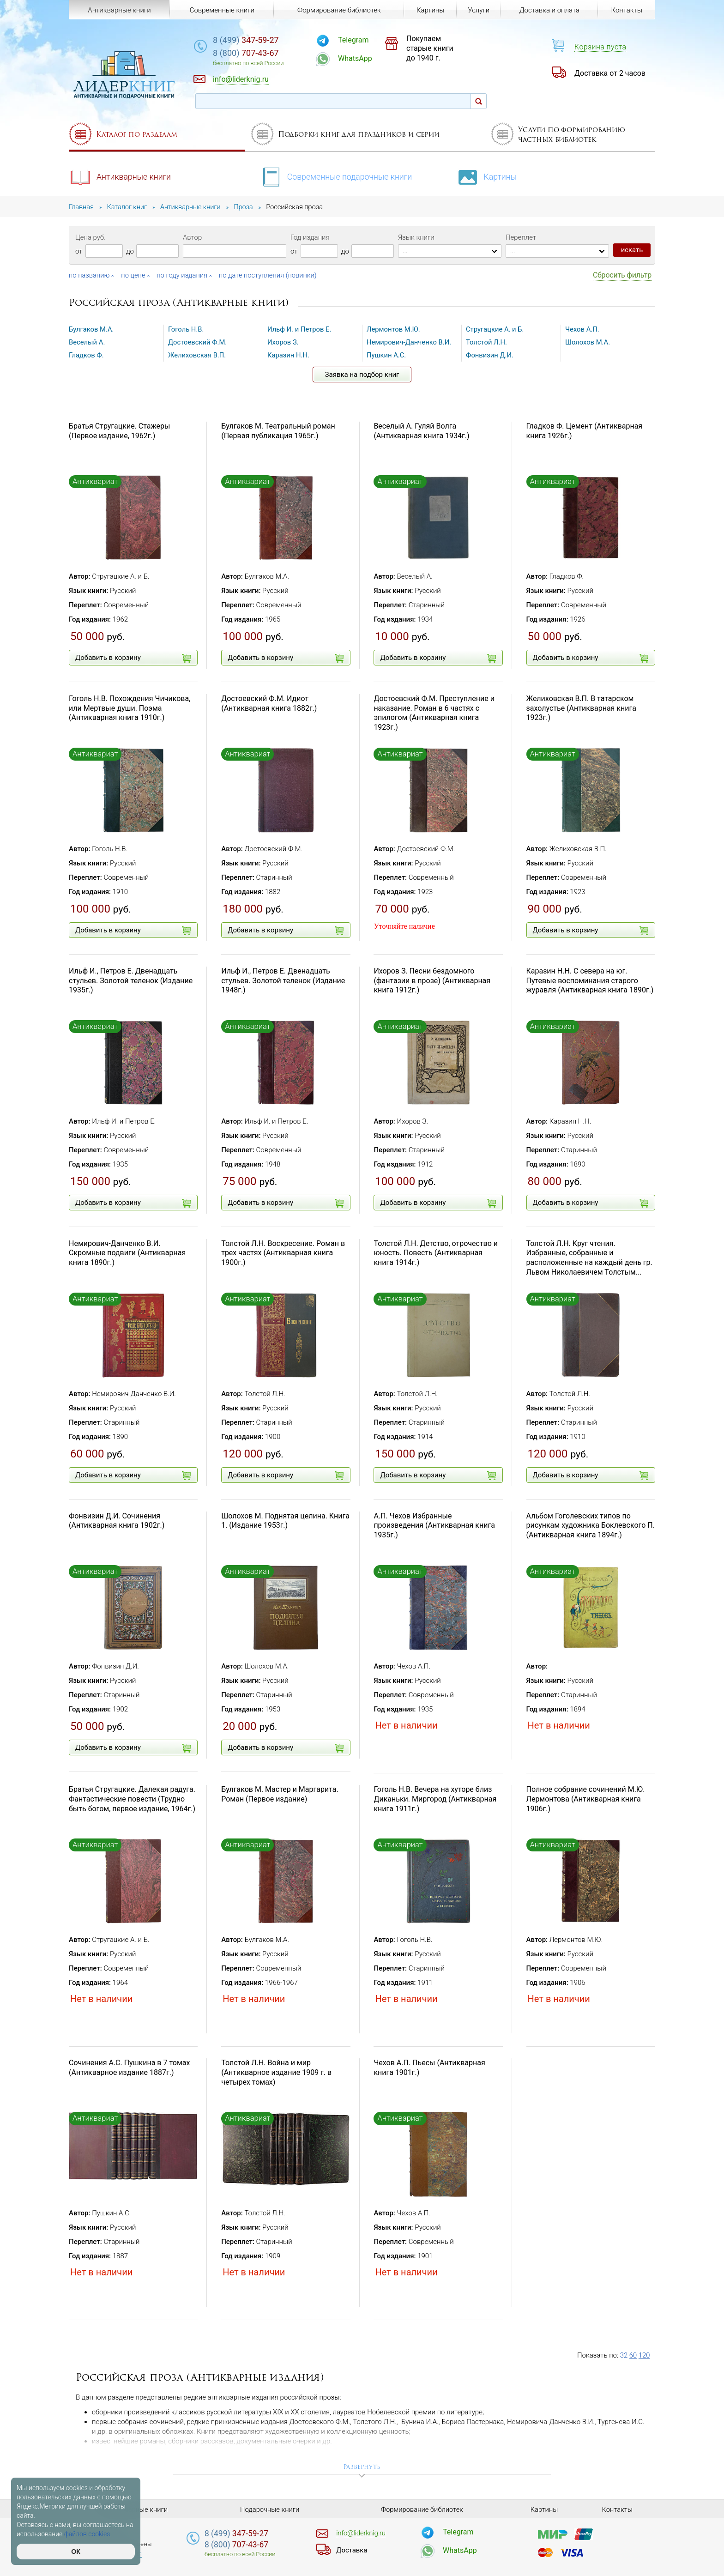 The height and width of the screenshot is (2576, 724). I want to click on Каразин Н.Н., so click(288, 355).